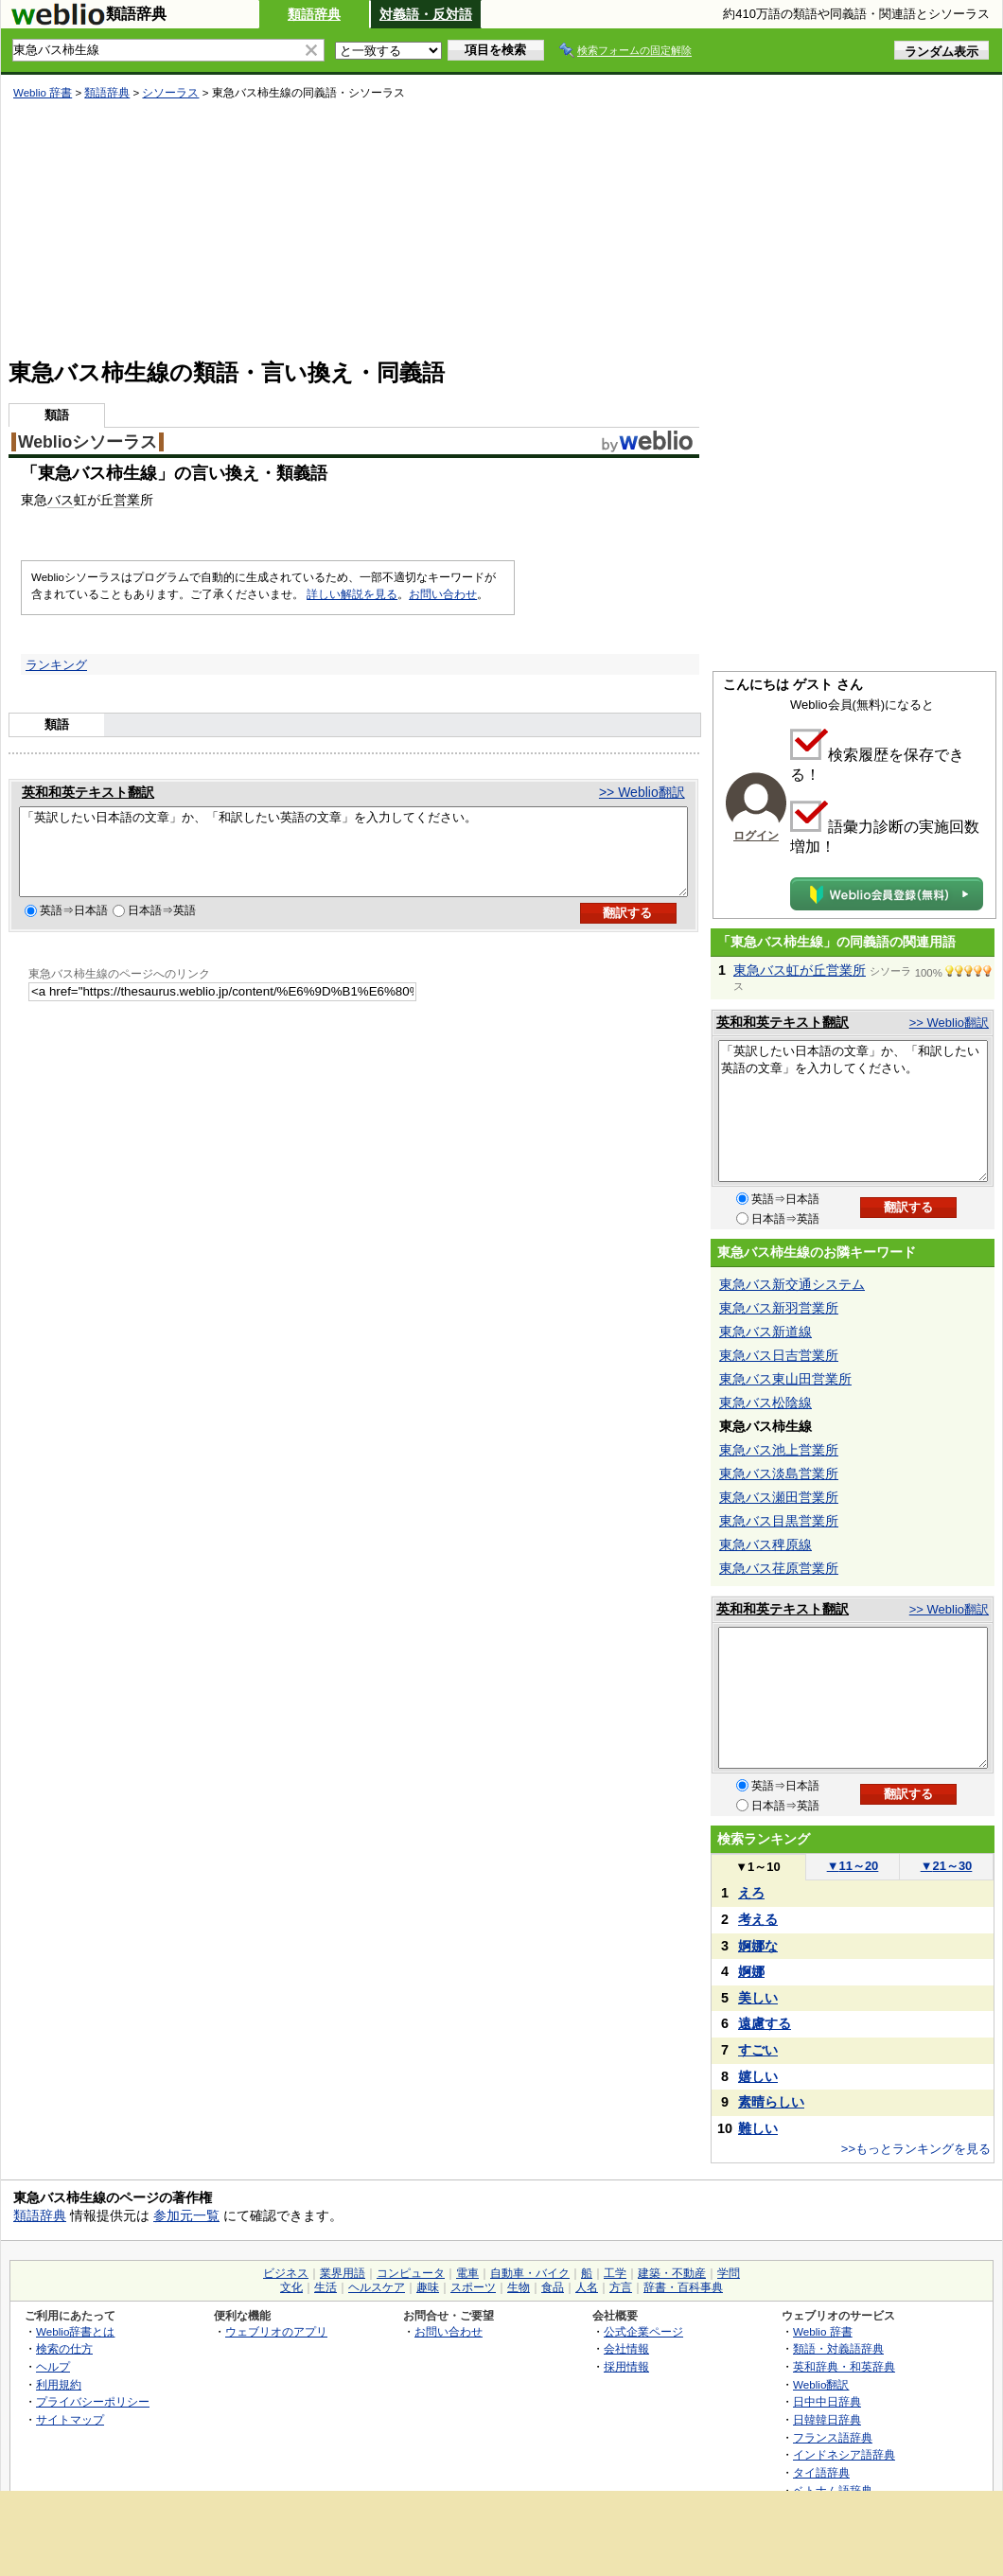 Image resolution: width=1003 pixels, height=2576 pixels. Describe the element at coordinates (827, 2419) in the screenshot. I see `日韓韓日辞典` at that location.